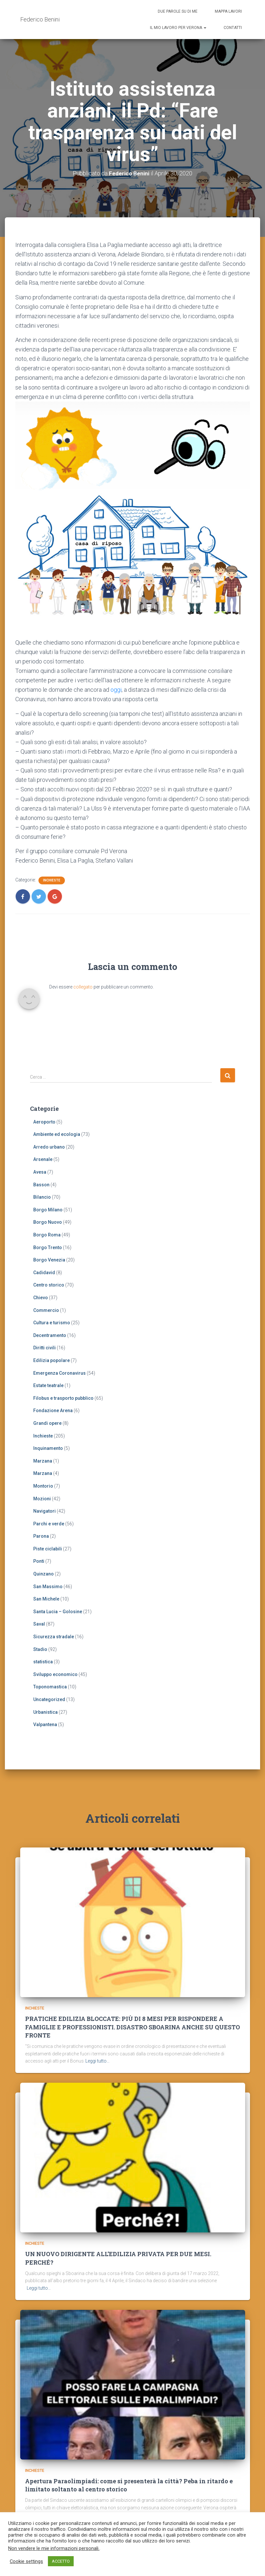 This screenshot has width=265, height=2576. Describe the element at coordinates (53, 1636) in the screenshot. I see `Sicurezza stradale` at that location.